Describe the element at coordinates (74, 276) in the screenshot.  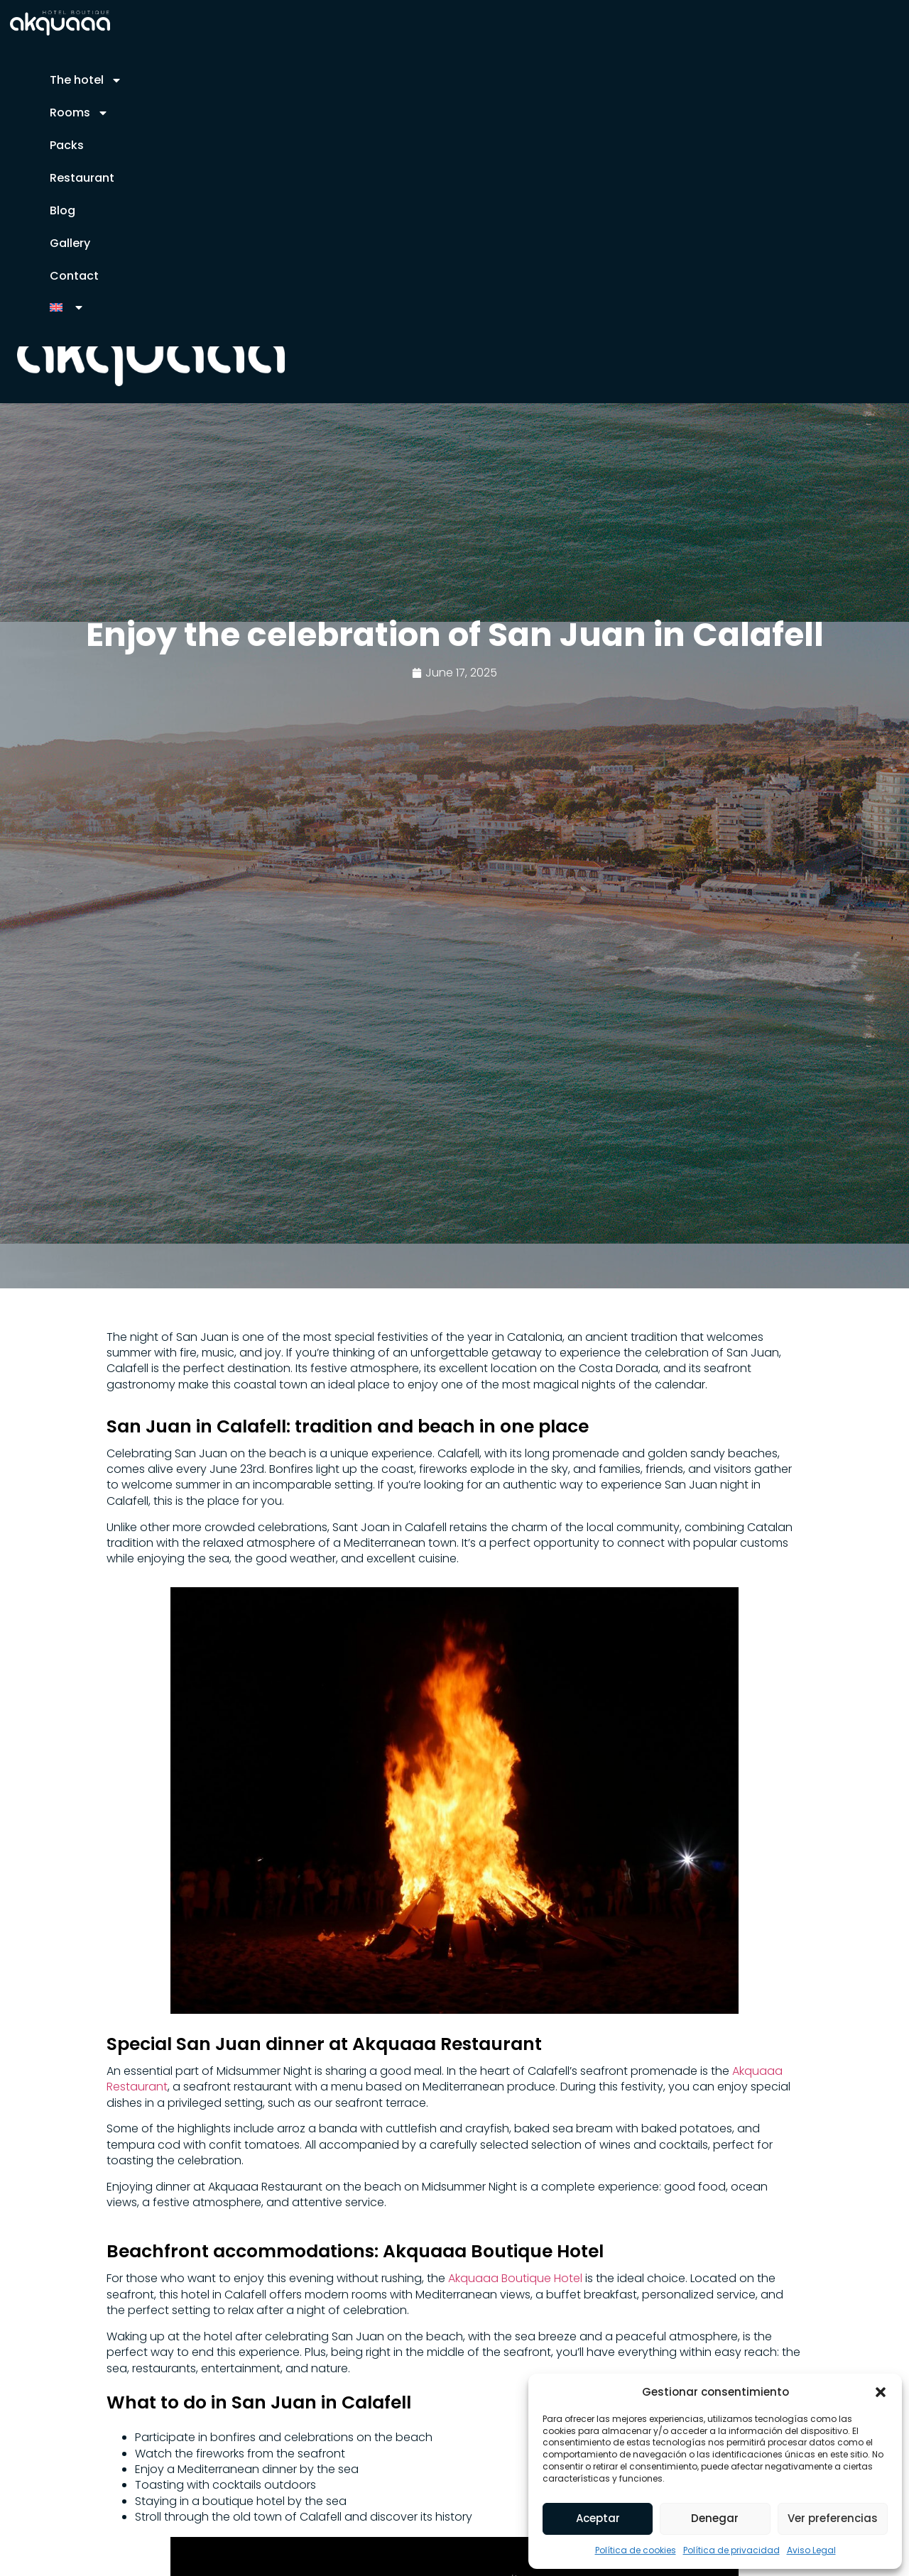
I see `Contact` at that location.